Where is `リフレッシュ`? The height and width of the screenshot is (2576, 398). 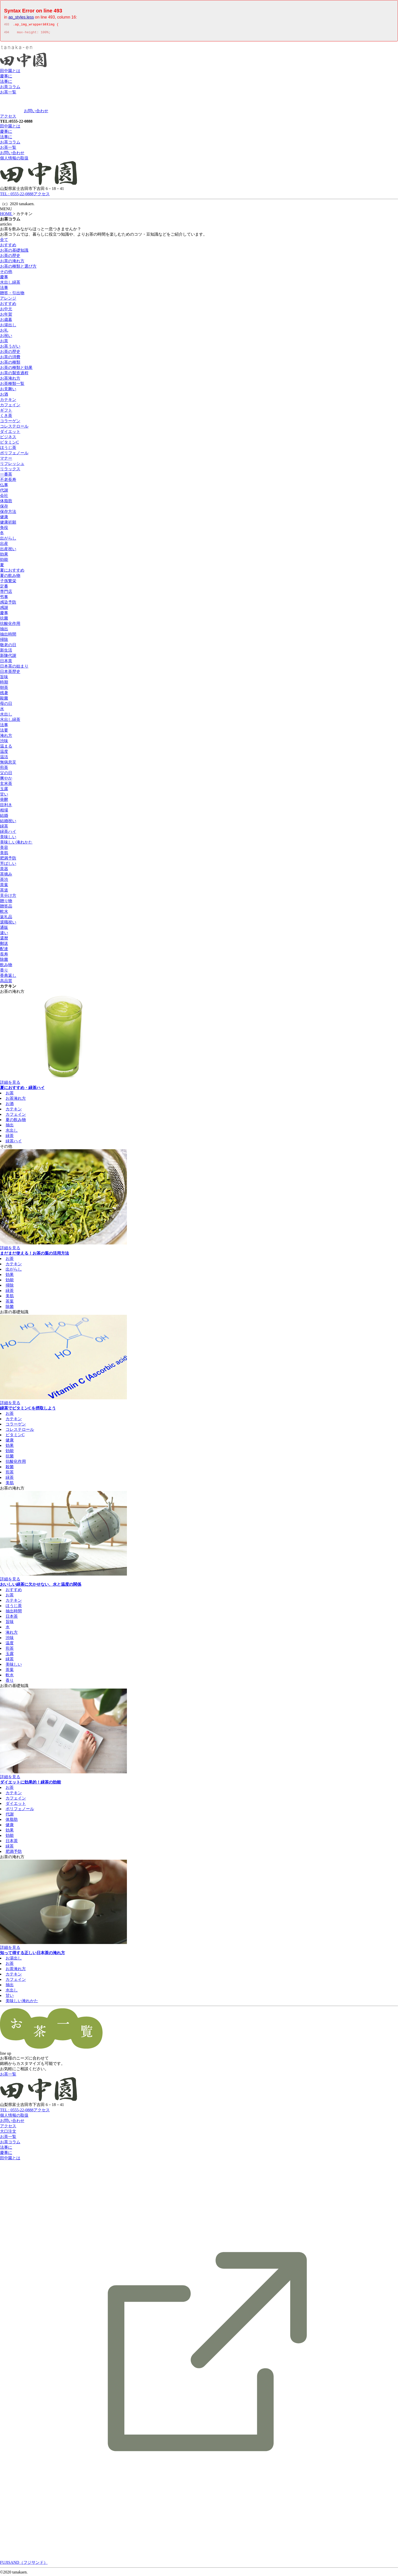
リフレッシュ is located at coordinates (12, 465).